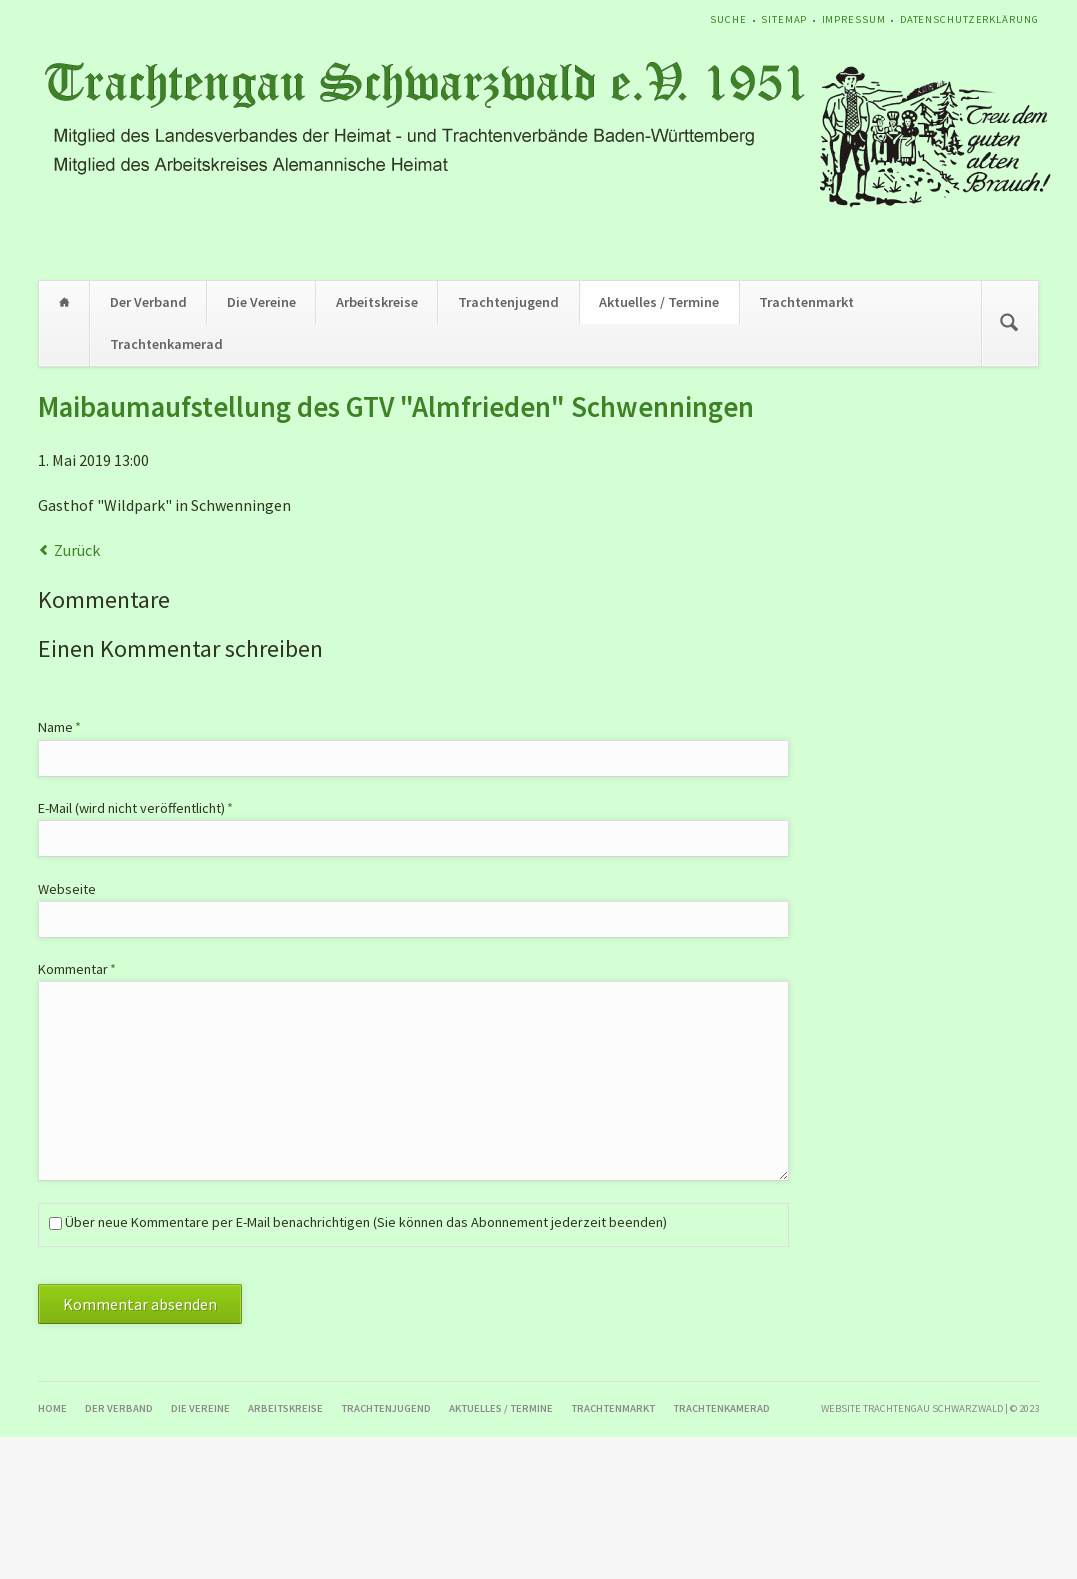  Describe the element at coordinates (377, 302) in the screenshot. I see `Arbeitskreise` at that location.